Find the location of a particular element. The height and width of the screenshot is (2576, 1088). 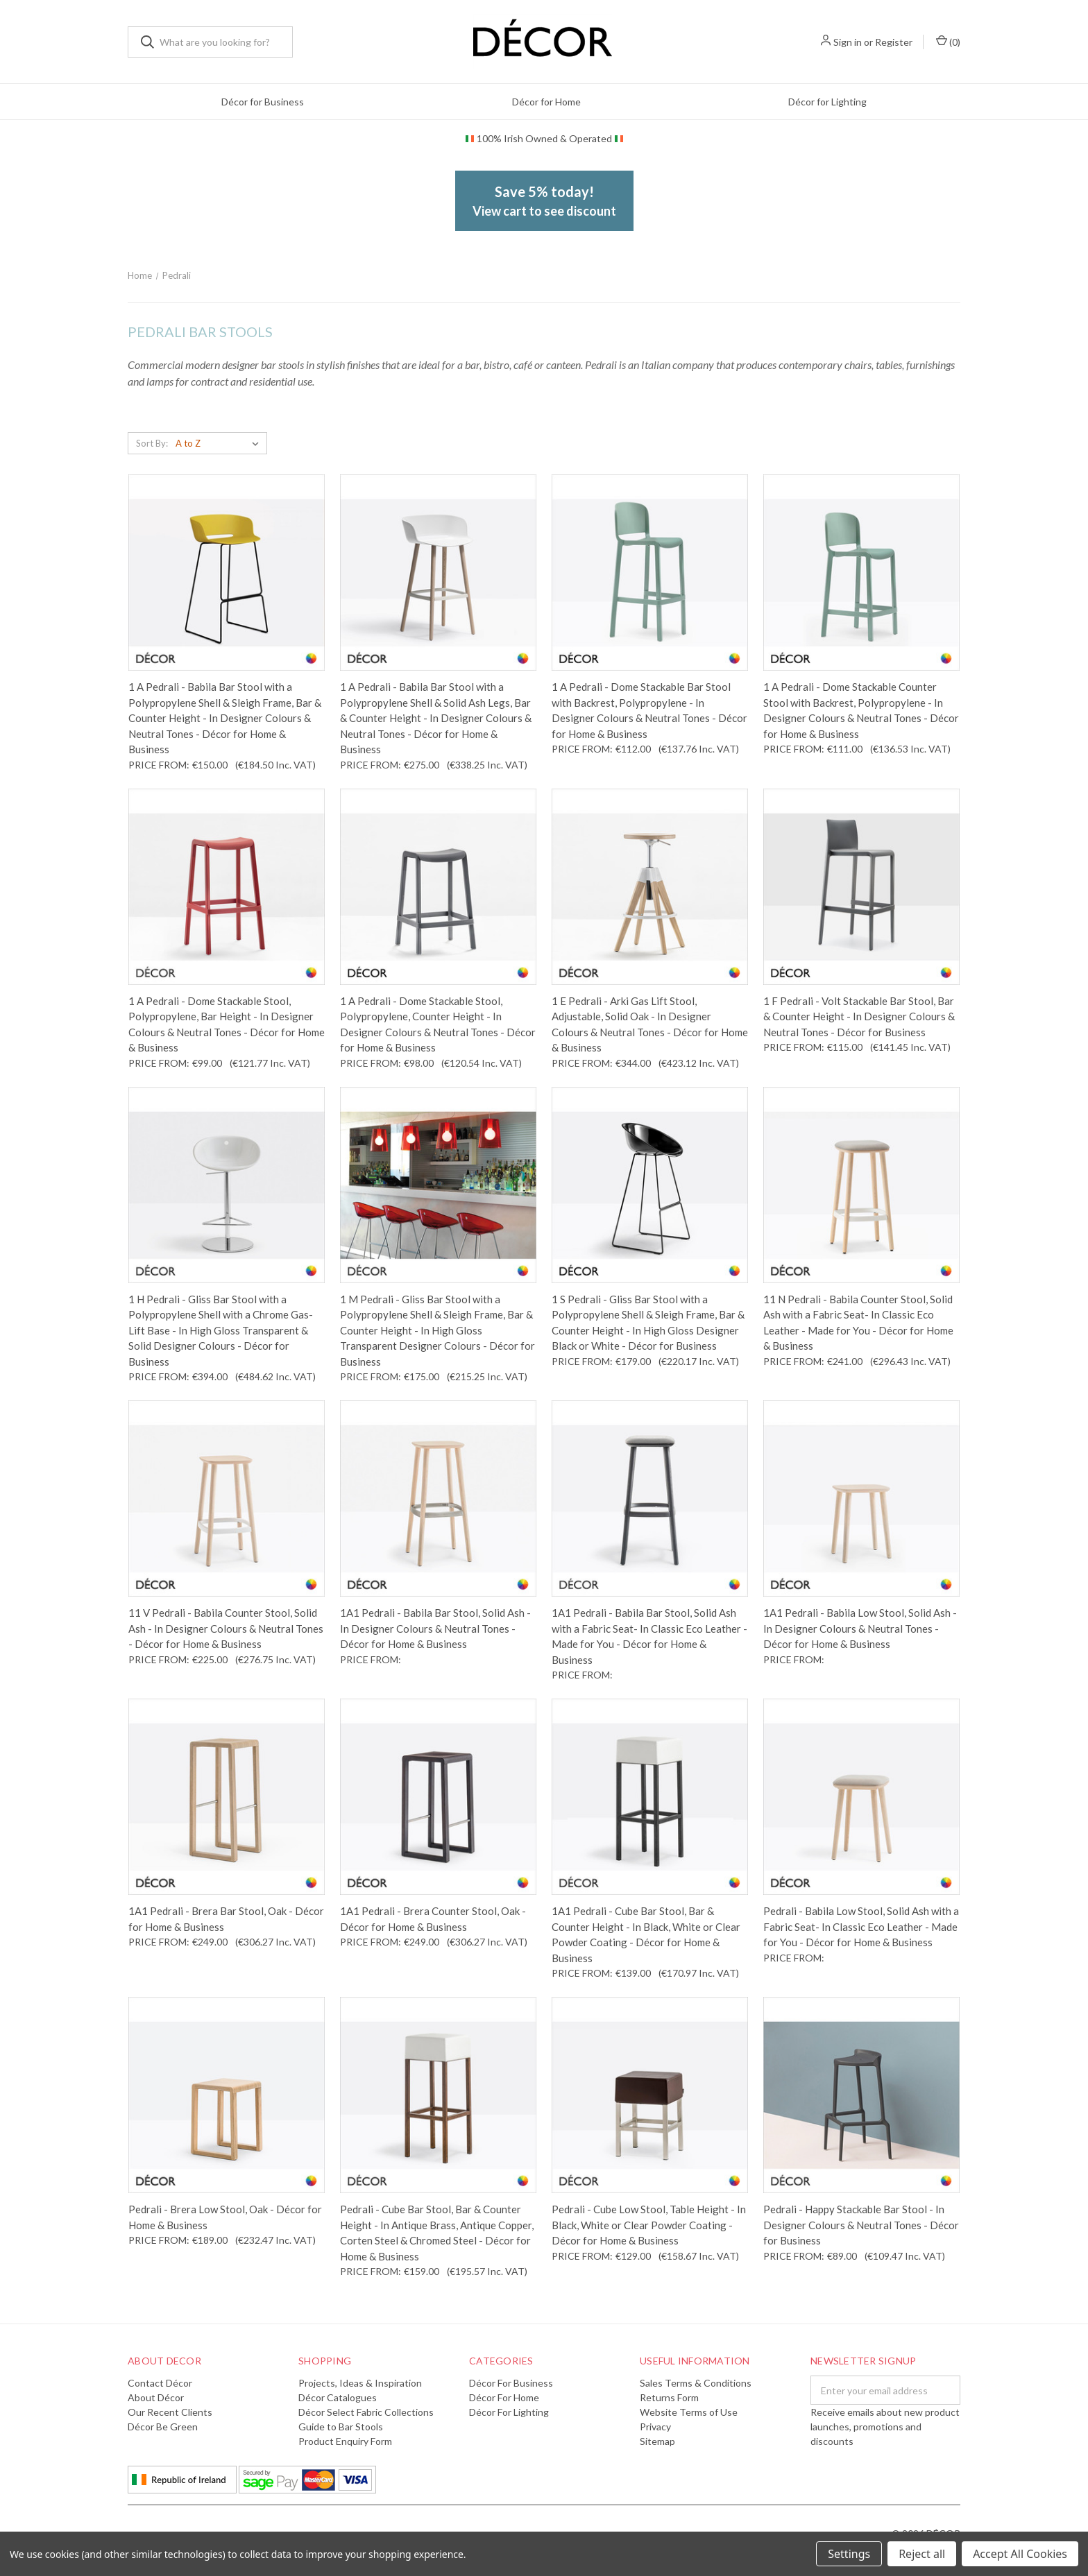

Privacy is located at coordinates (655, 2426).